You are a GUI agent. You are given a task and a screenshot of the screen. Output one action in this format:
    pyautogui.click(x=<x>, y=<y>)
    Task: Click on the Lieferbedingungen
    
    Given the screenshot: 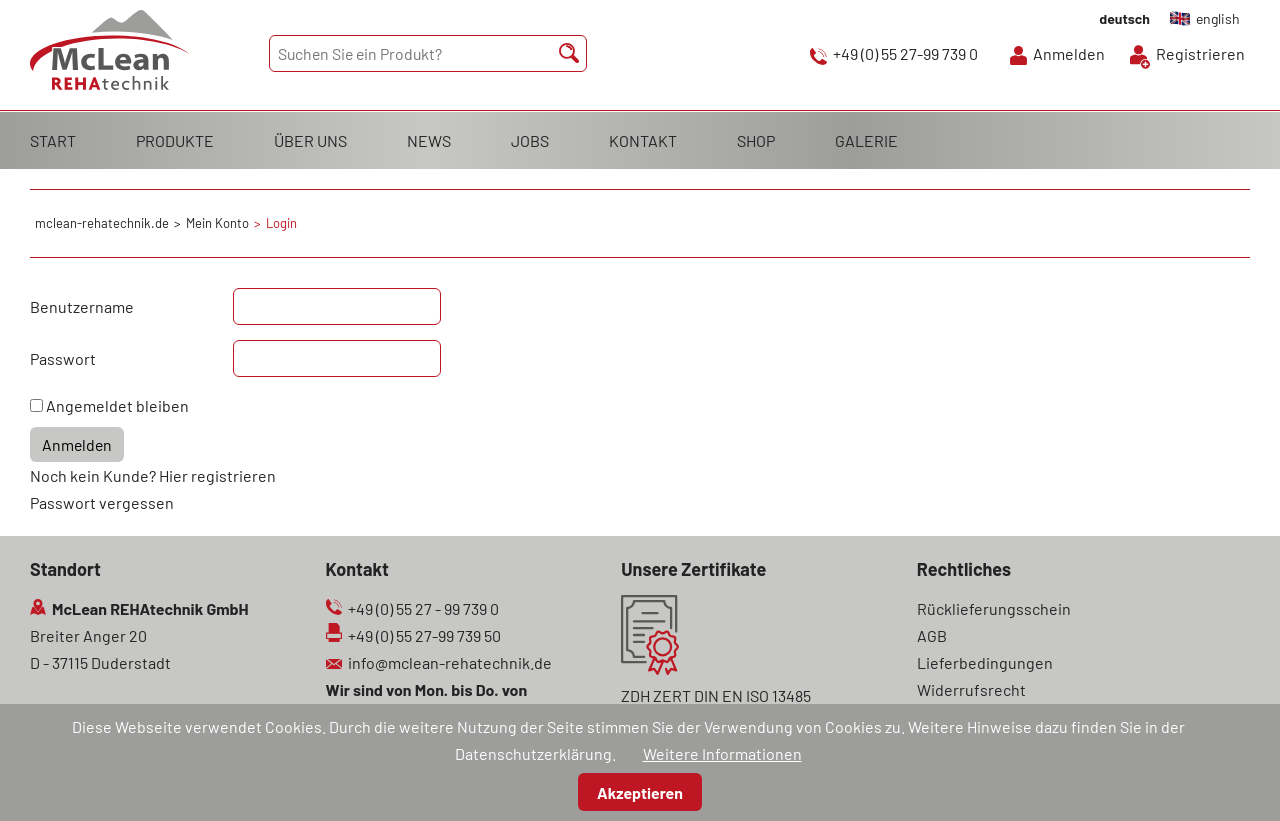 What is the action you would take?
    pyautogui.click(x=985, y=662)
    